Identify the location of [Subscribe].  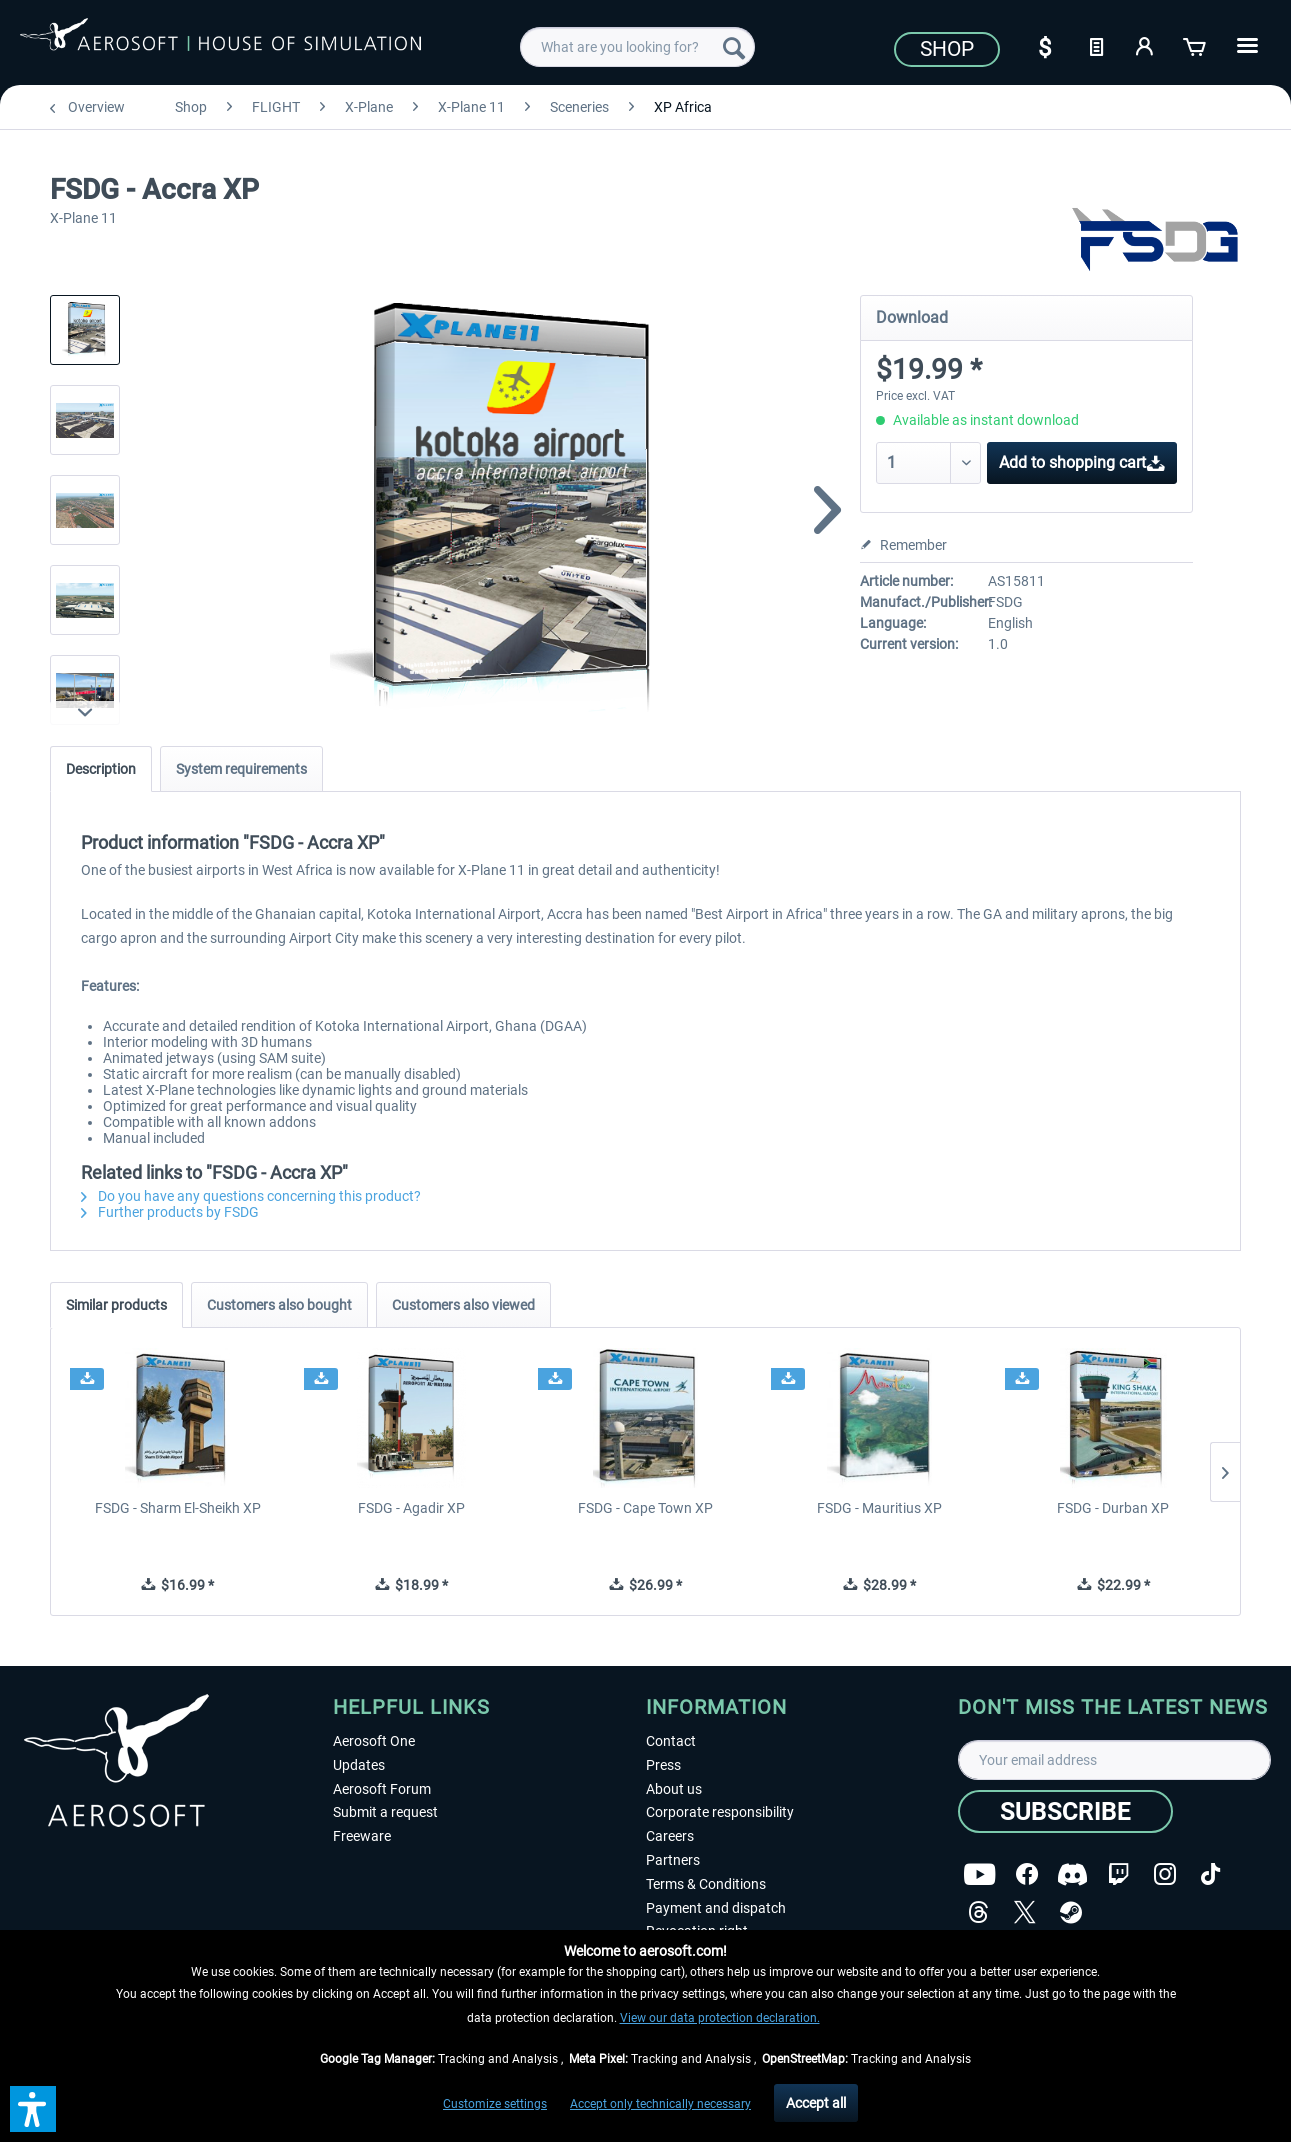
(1065, 1811).